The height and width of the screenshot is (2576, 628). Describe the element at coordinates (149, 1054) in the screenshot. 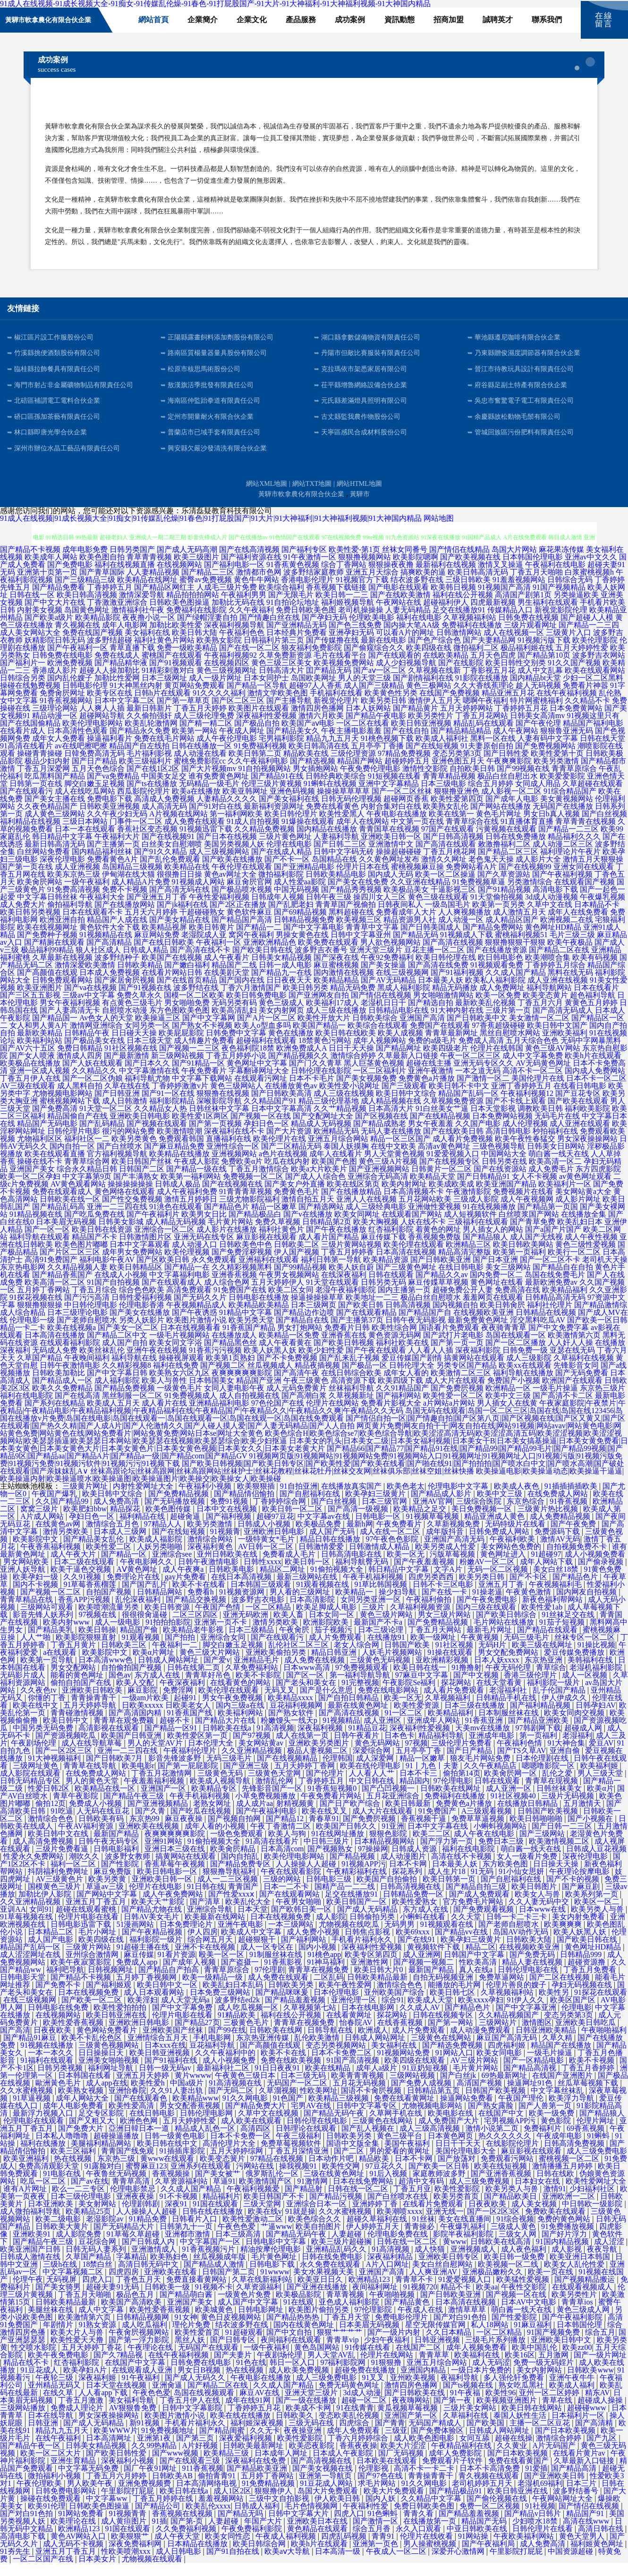

I see `日本三级天堂` at that location.